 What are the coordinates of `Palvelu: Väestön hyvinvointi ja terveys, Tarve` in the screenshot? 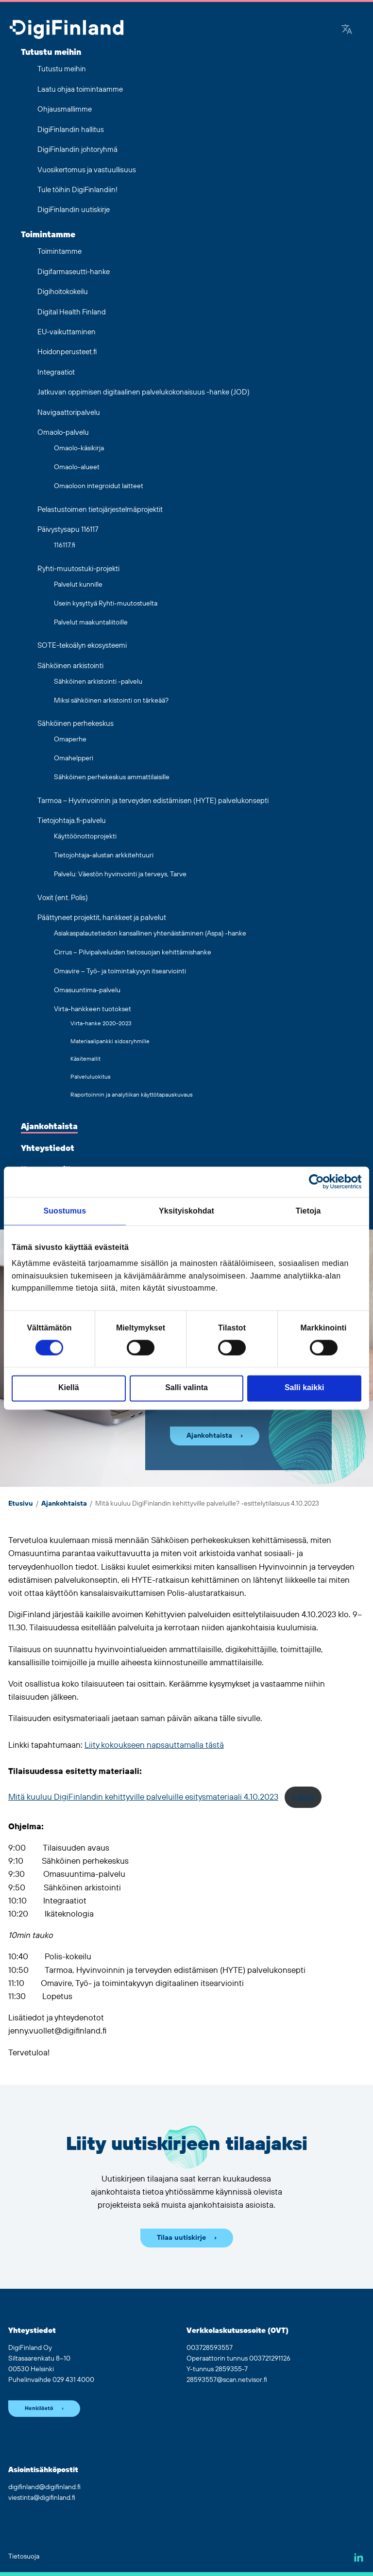 It's located at (120, 874).